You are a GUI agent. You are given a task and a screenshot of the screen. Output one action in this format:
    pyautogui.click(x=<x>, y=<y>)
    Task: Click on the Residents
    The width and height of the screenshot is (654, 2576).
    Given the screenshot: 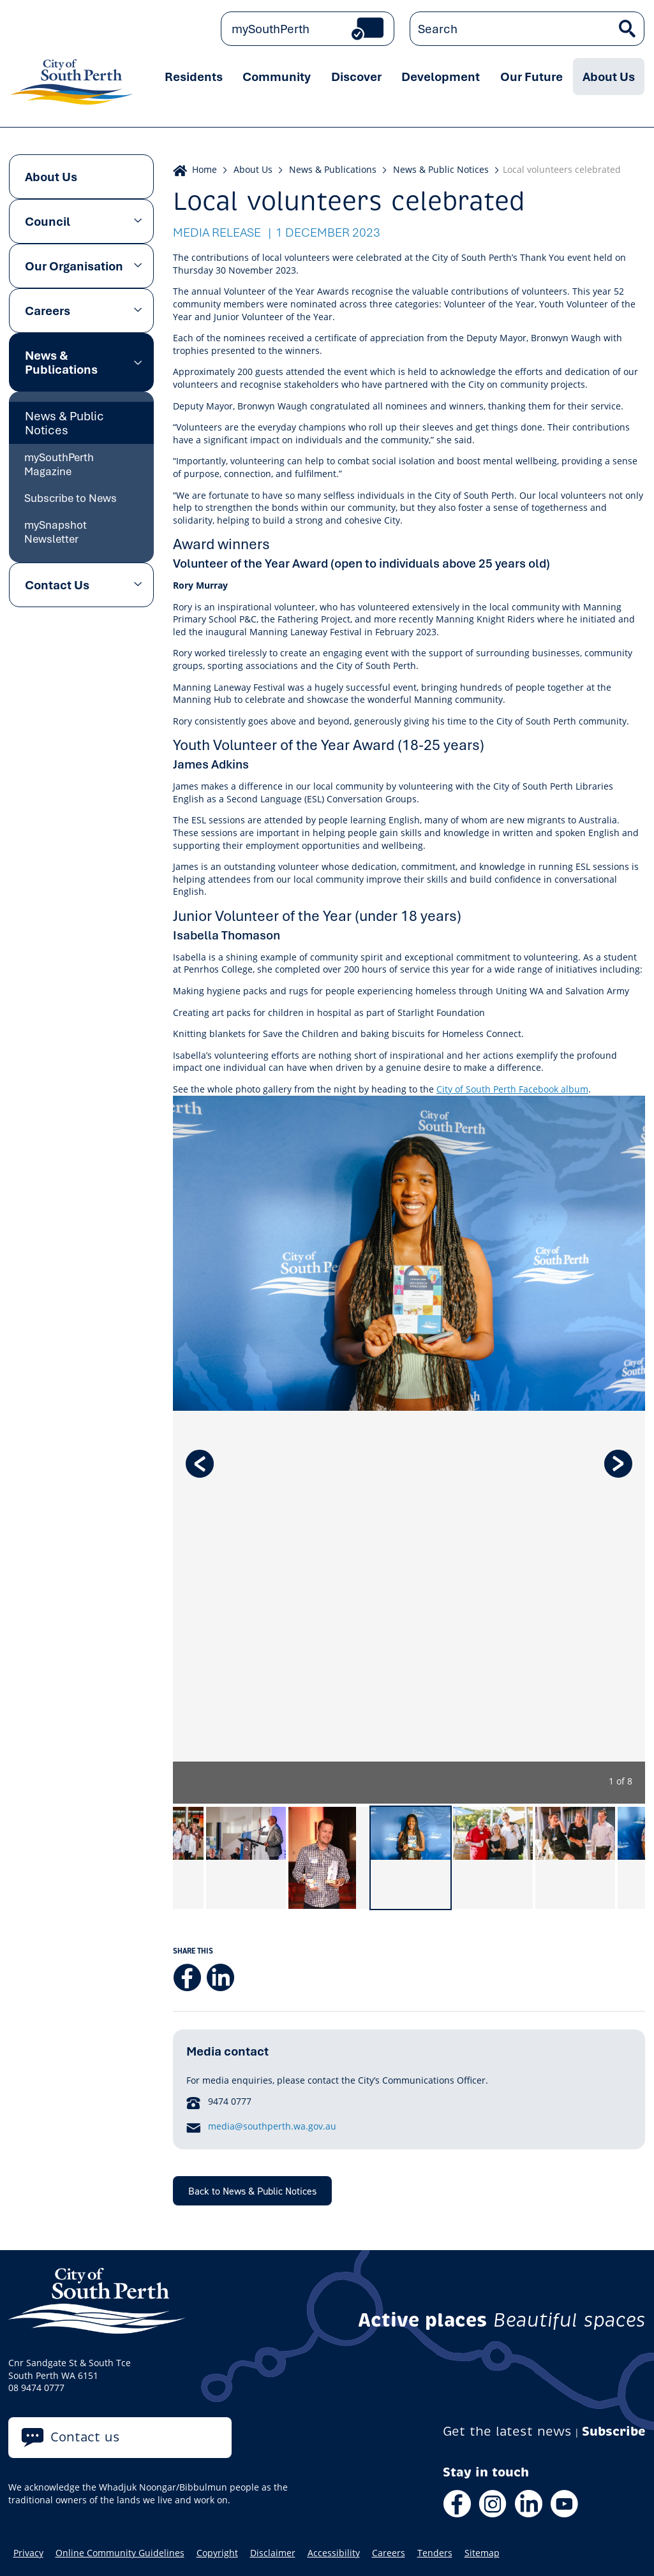 What is the action you would take?
    pyautogui.click(x=194, y=76)
    